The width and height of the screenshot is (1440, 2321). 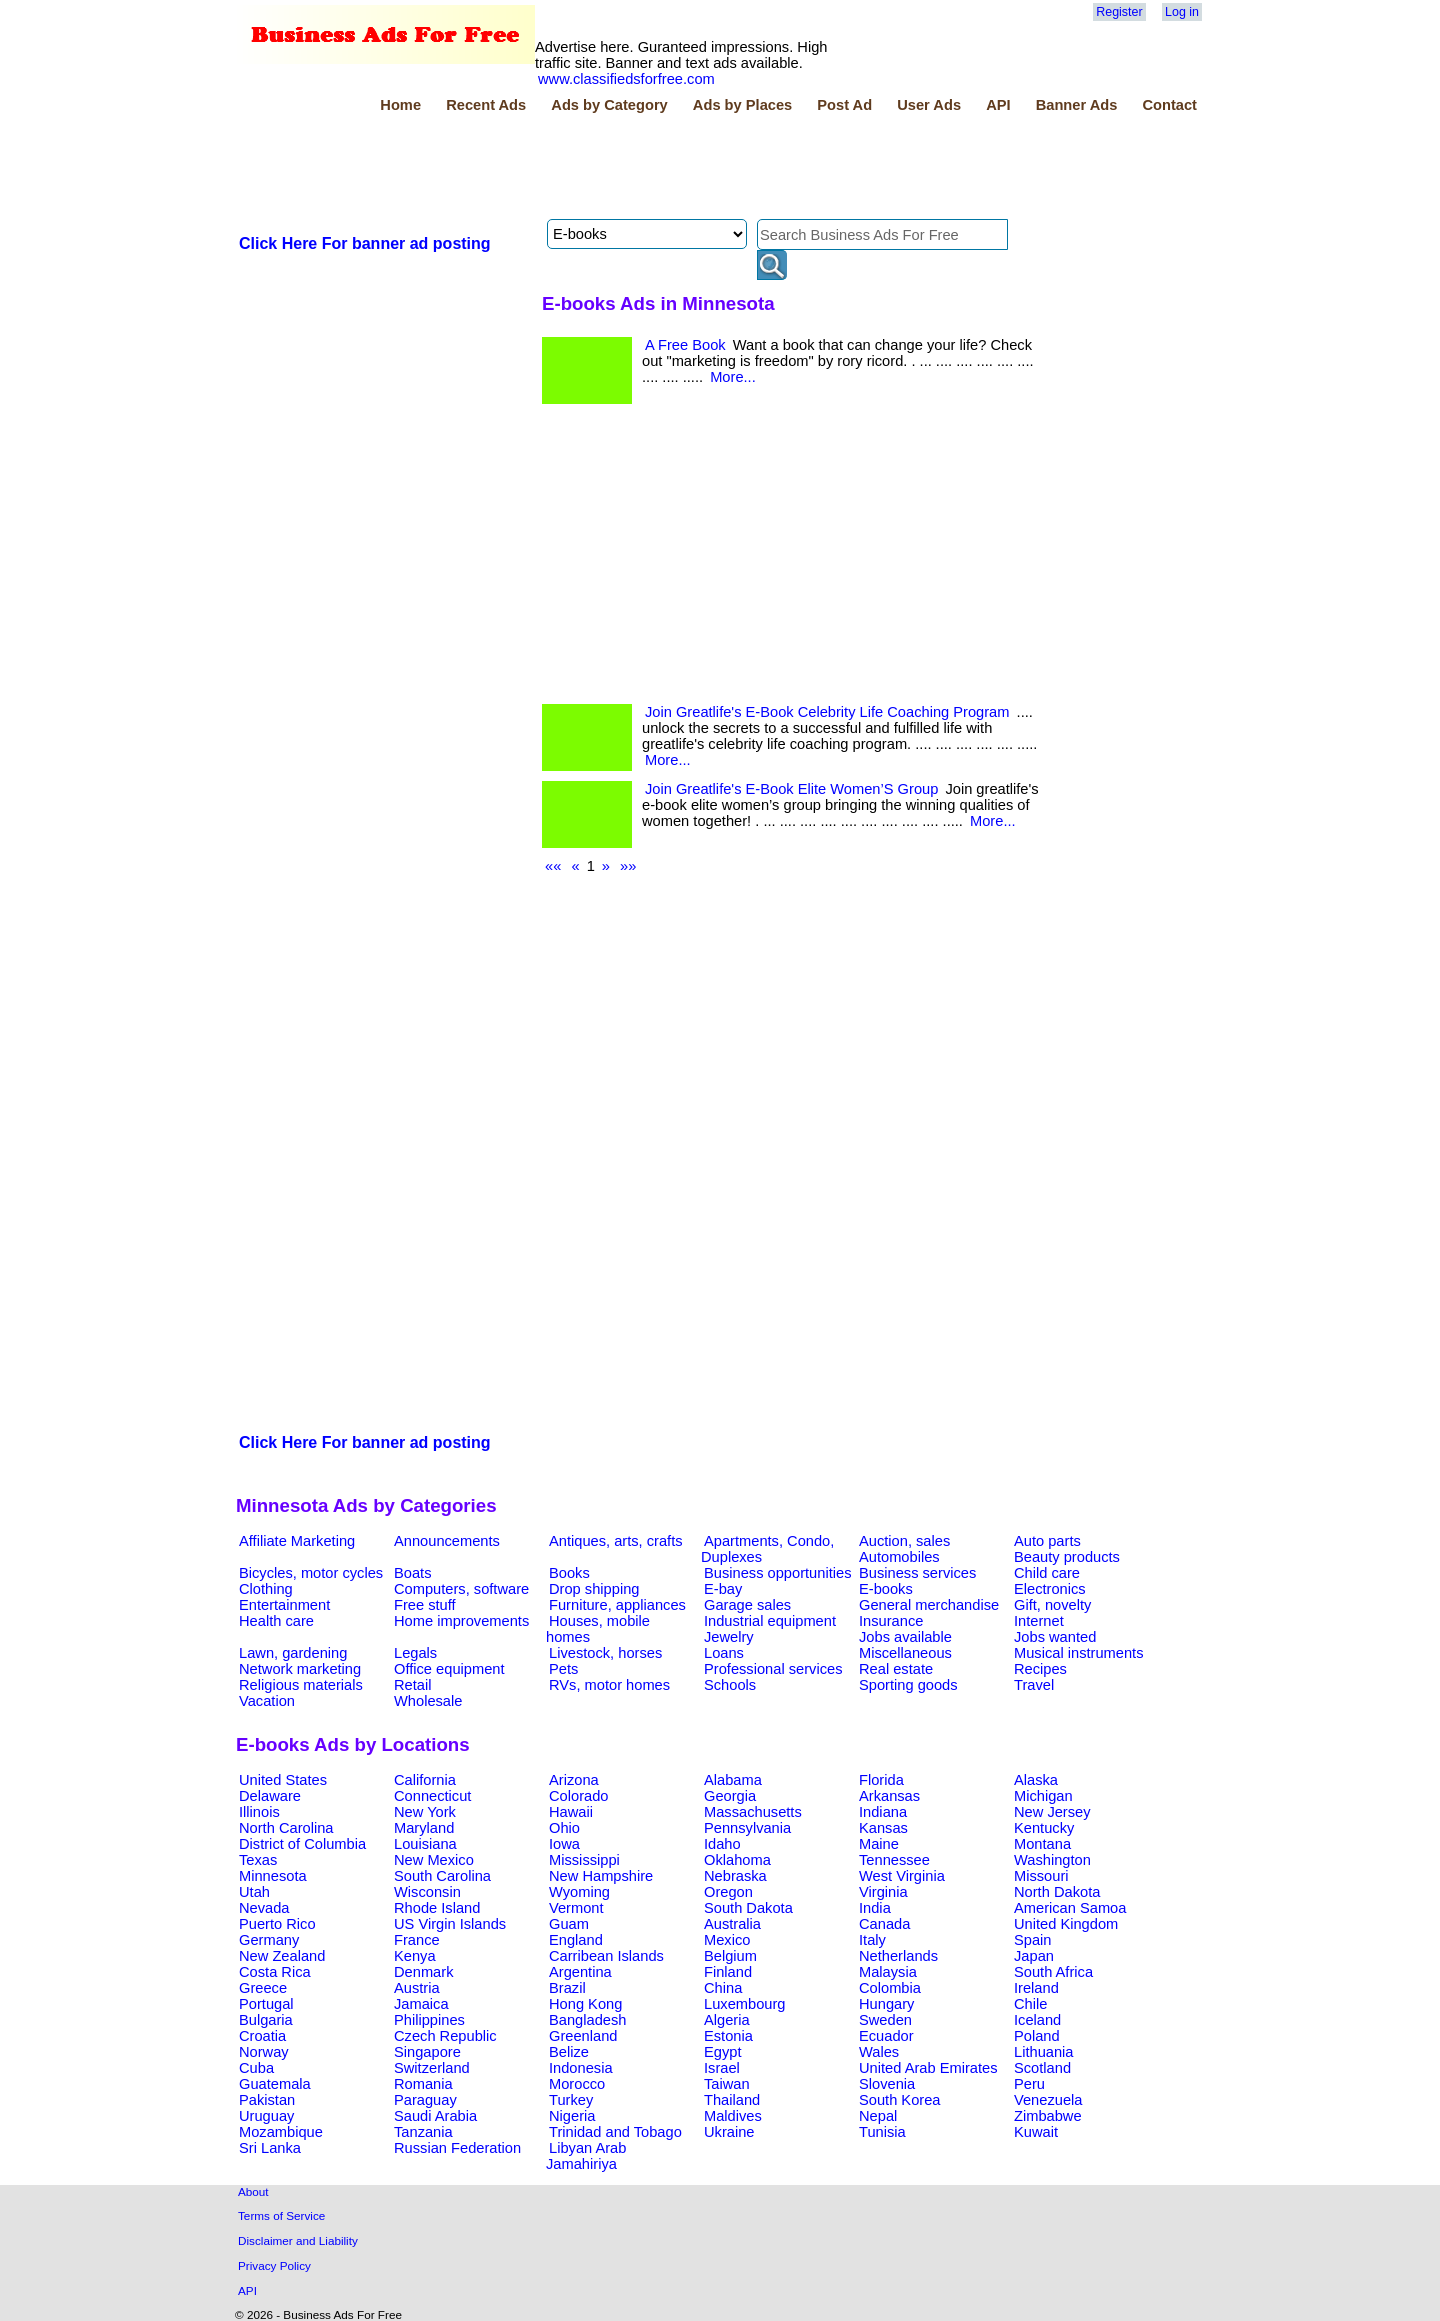 I want to click on Lithuania, so click(x=1044, y=2052).